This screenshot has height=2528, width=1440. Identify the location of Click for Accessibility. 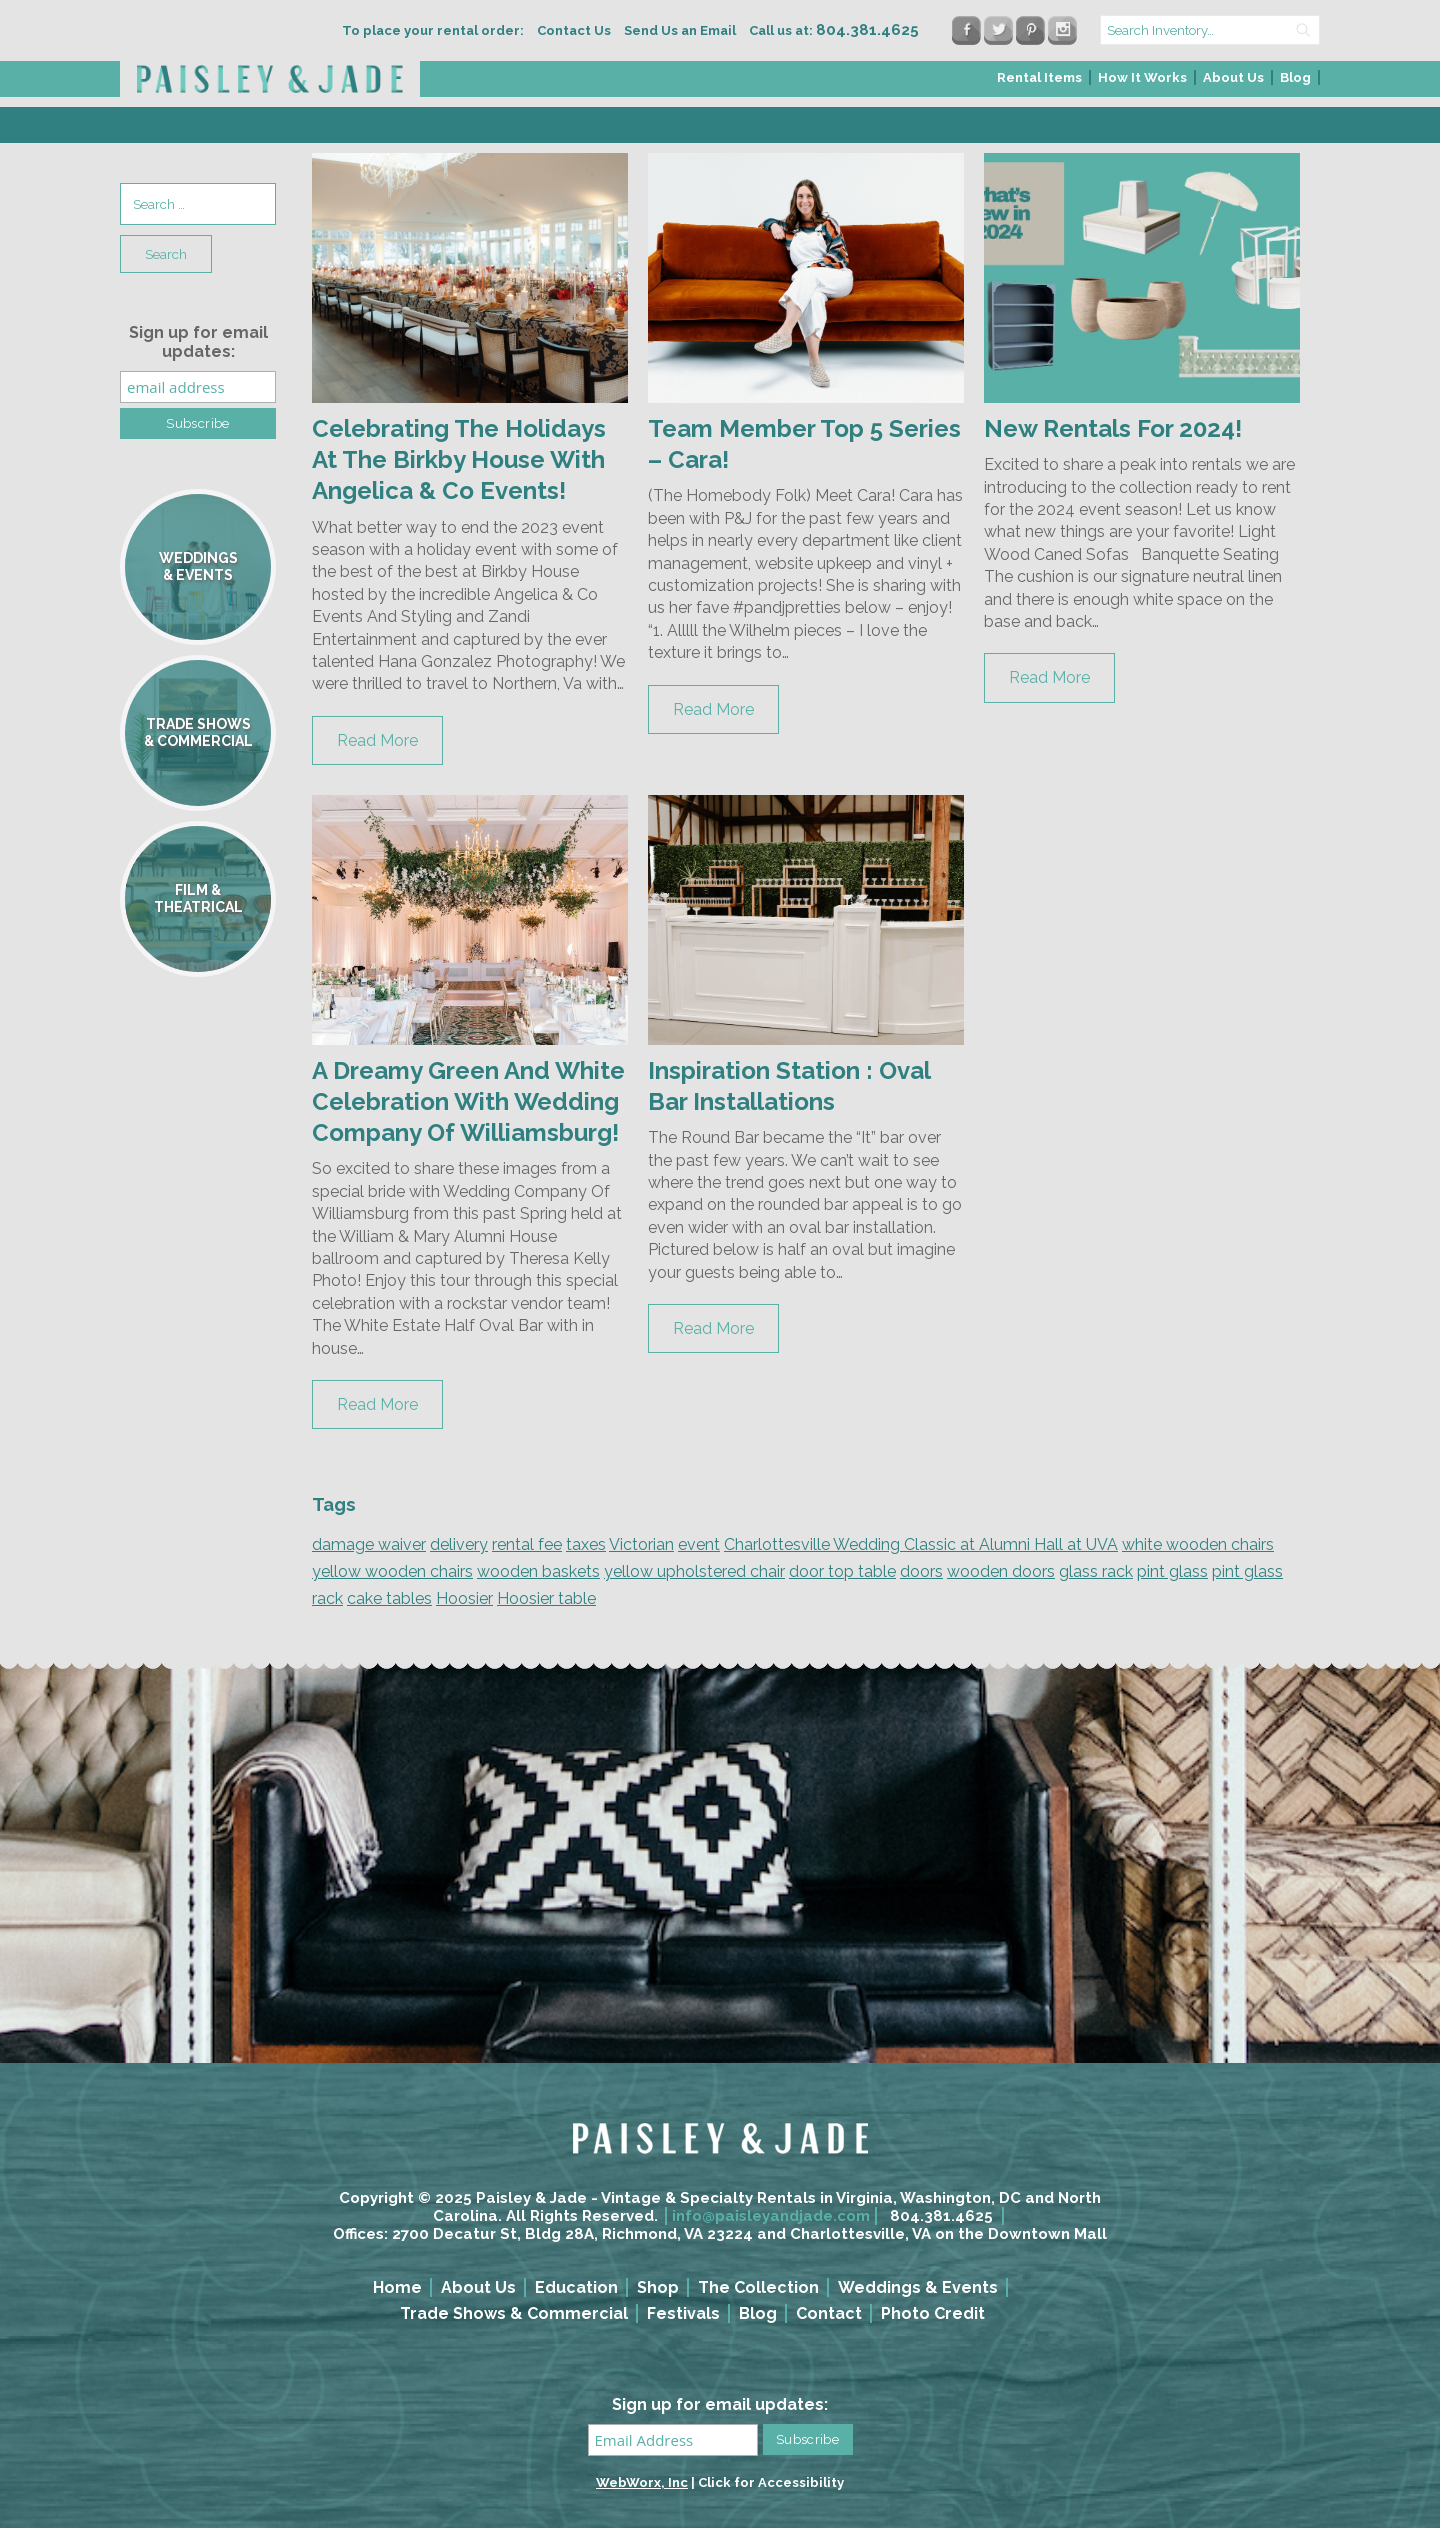
(771, 2482).